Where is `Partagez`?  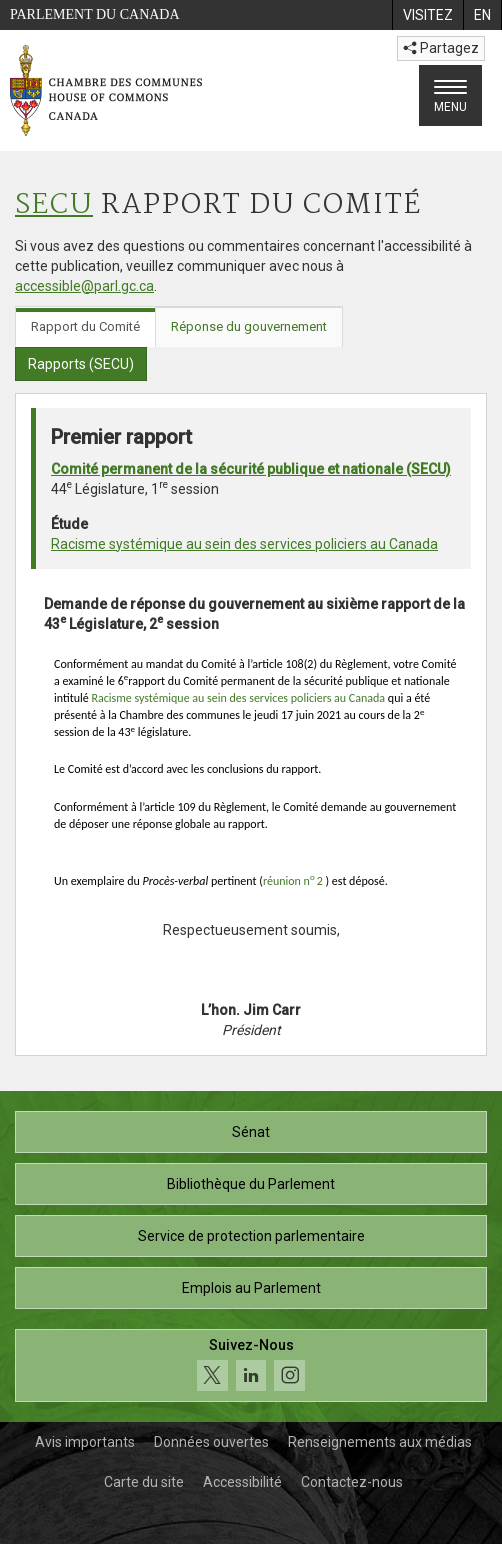
Partagez is located at coordinates (441, 48).